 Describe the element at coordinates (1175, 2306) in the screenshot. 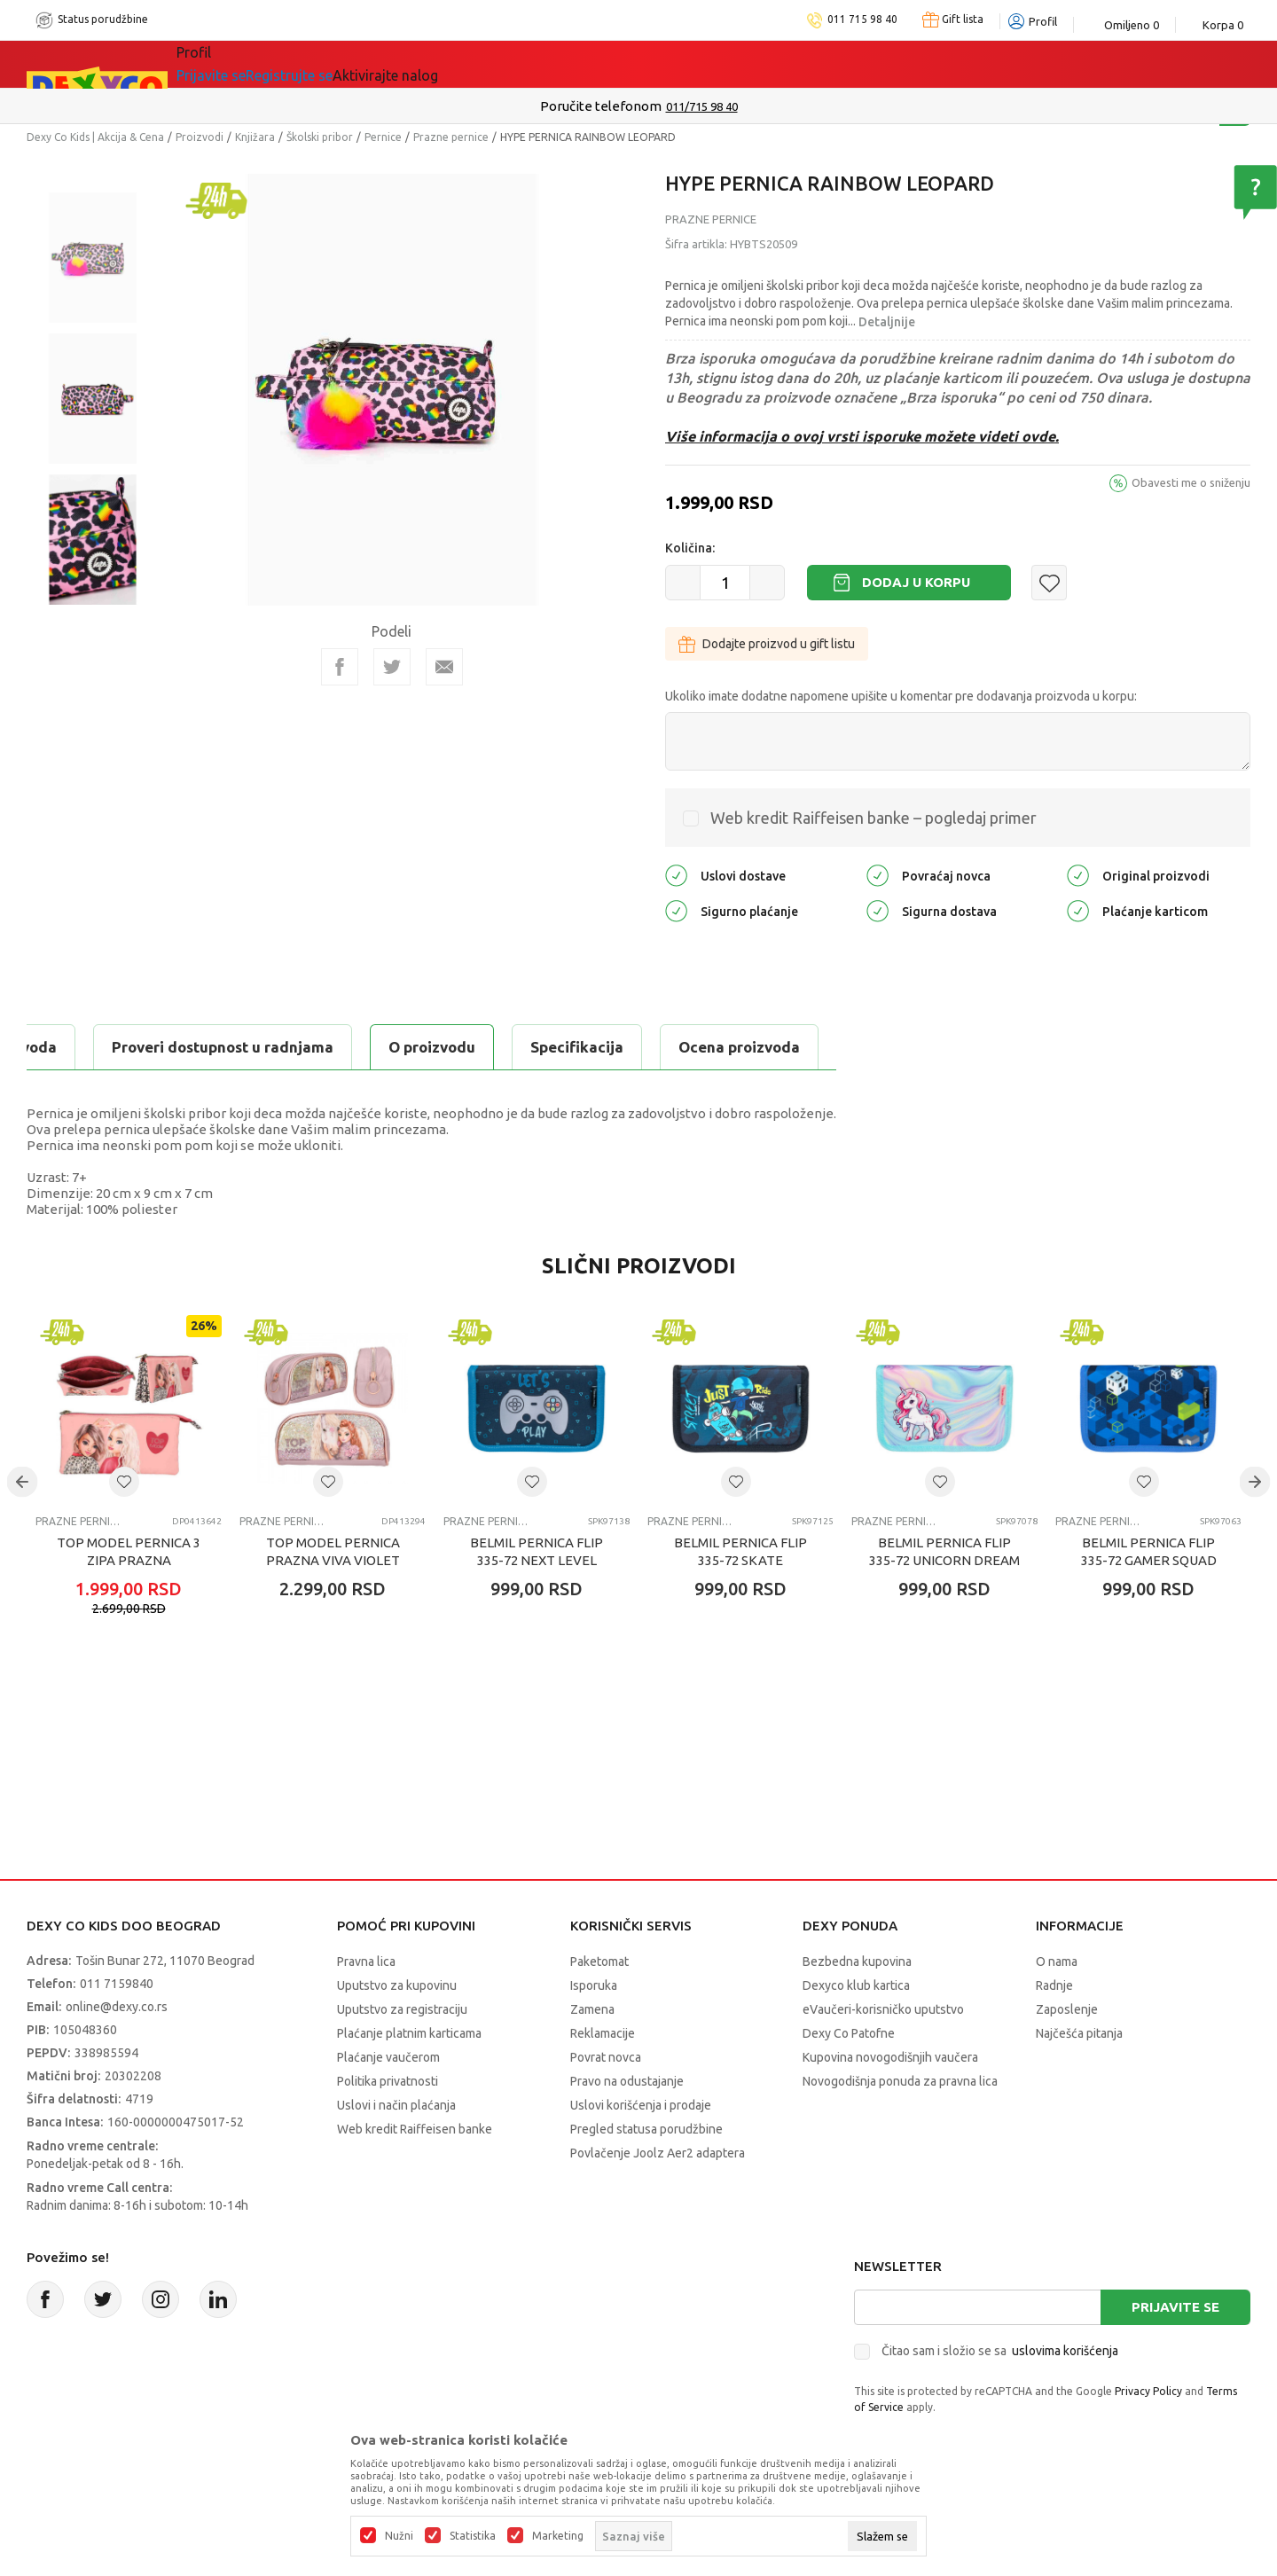

I see `Prijavite se` at that location.